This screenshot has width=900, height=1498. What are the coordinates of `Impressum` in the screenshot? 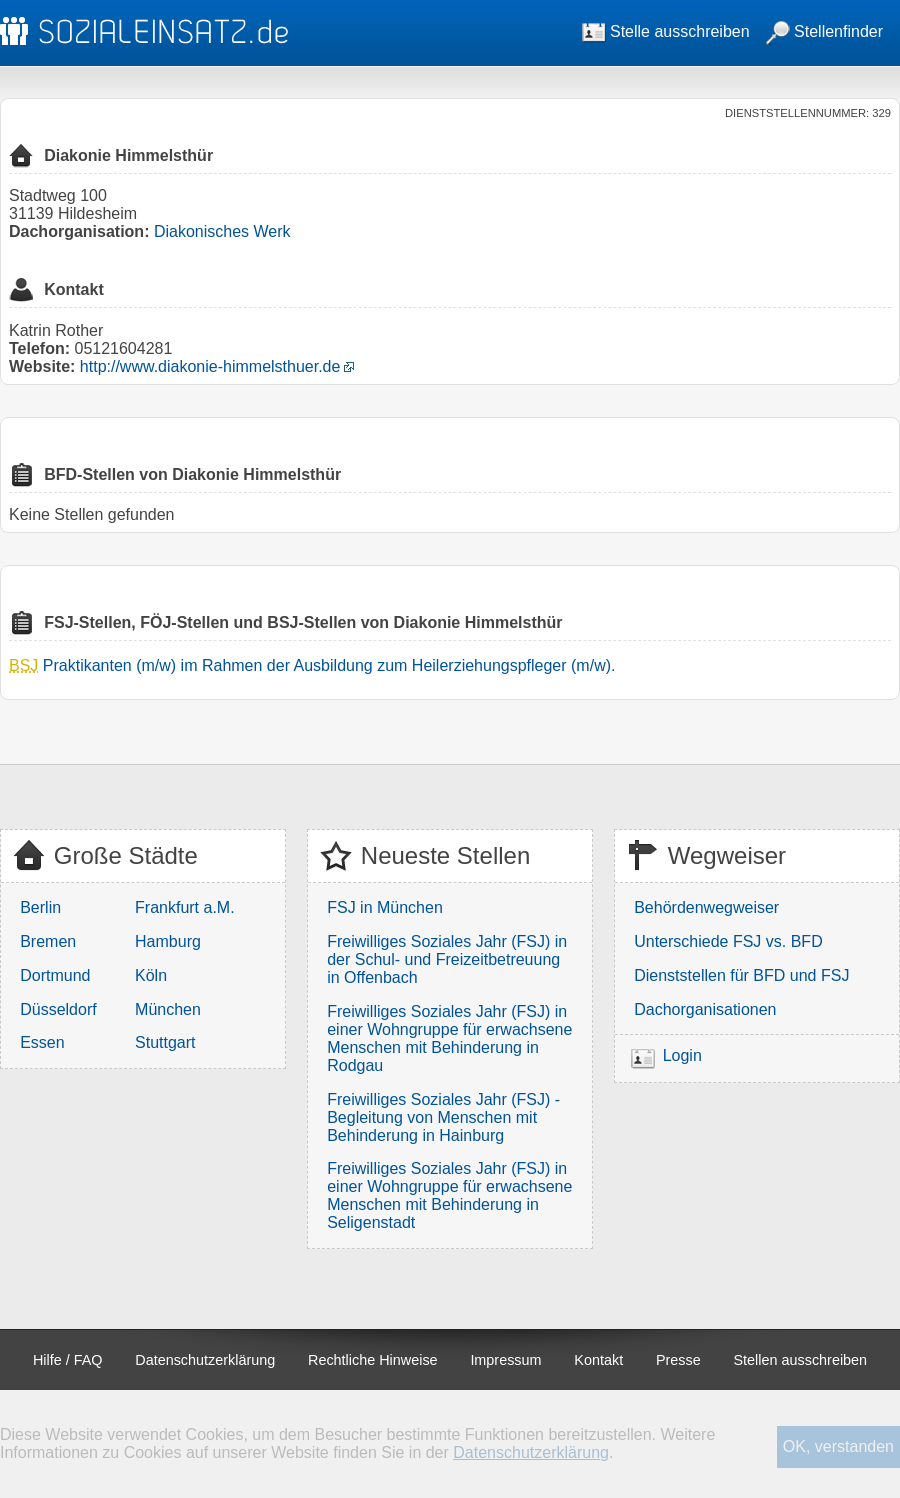 It's located at (505, 1360).